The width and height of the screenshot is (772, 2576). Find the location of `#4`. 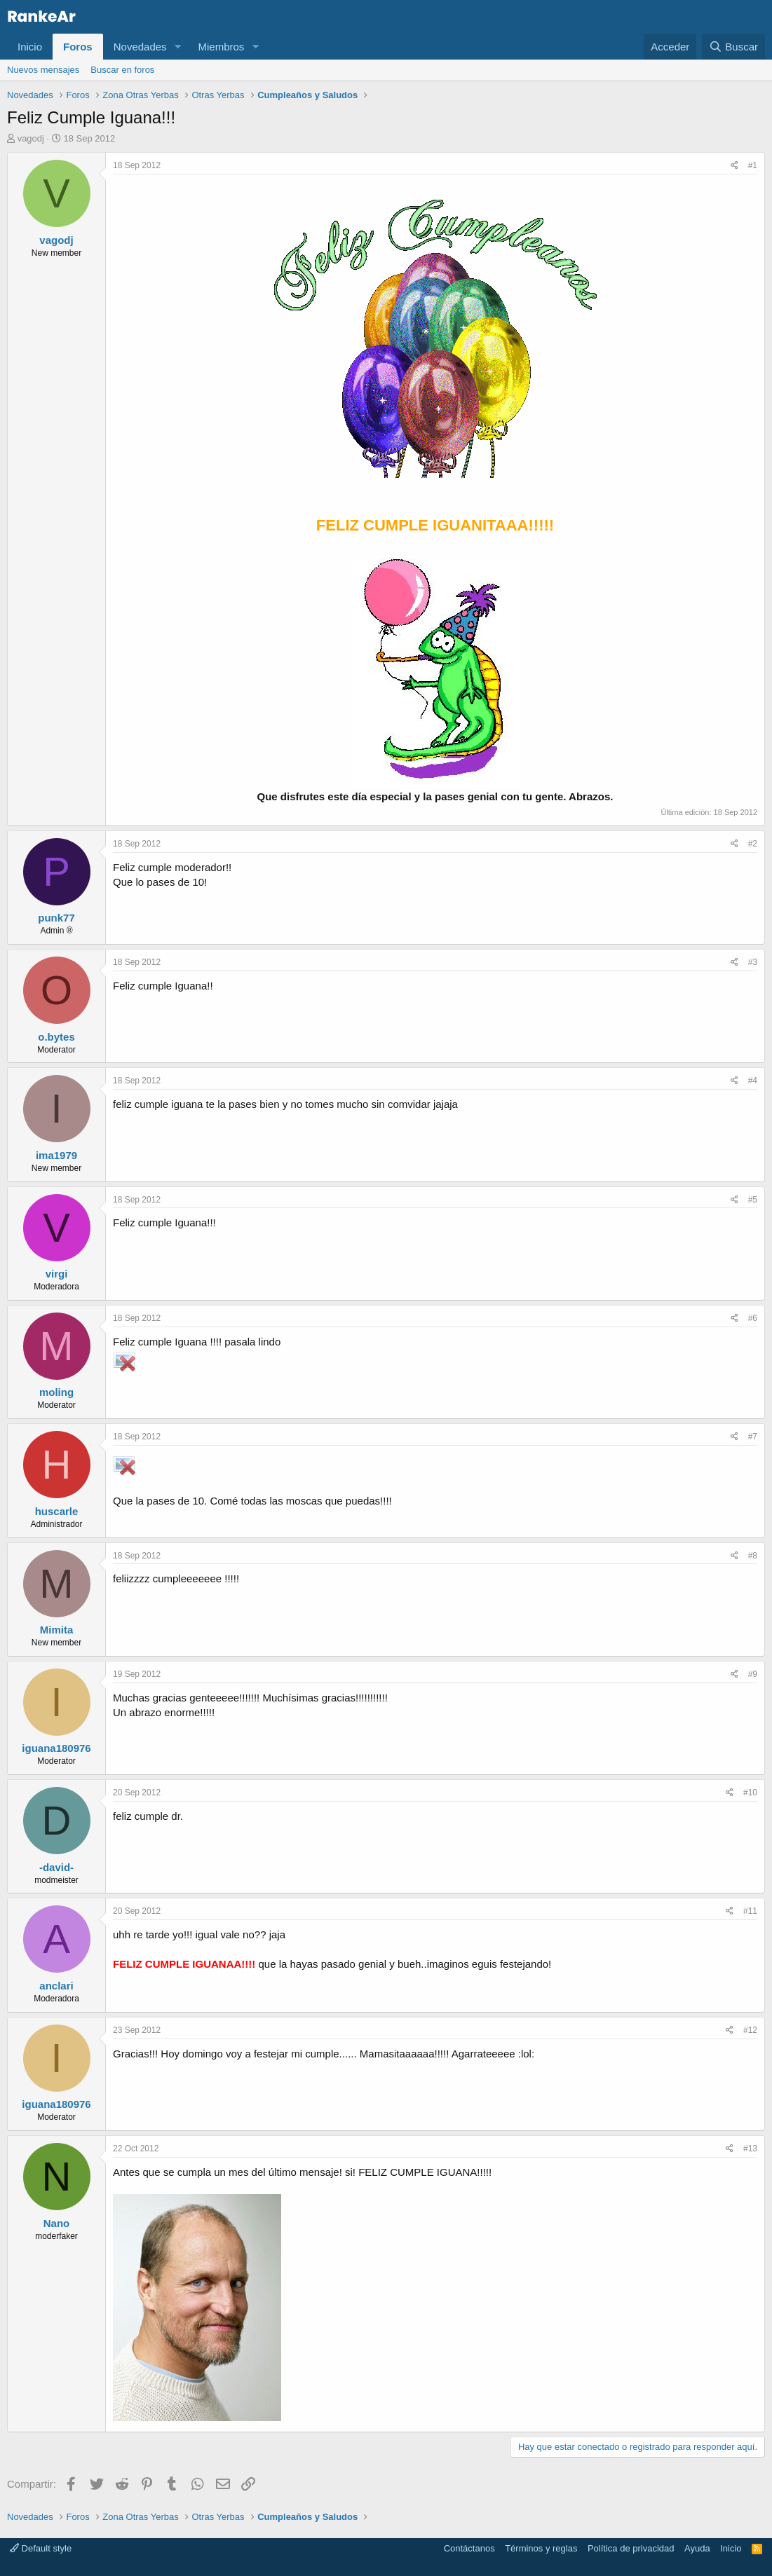

#4 is located at coordinates (752, 1080).